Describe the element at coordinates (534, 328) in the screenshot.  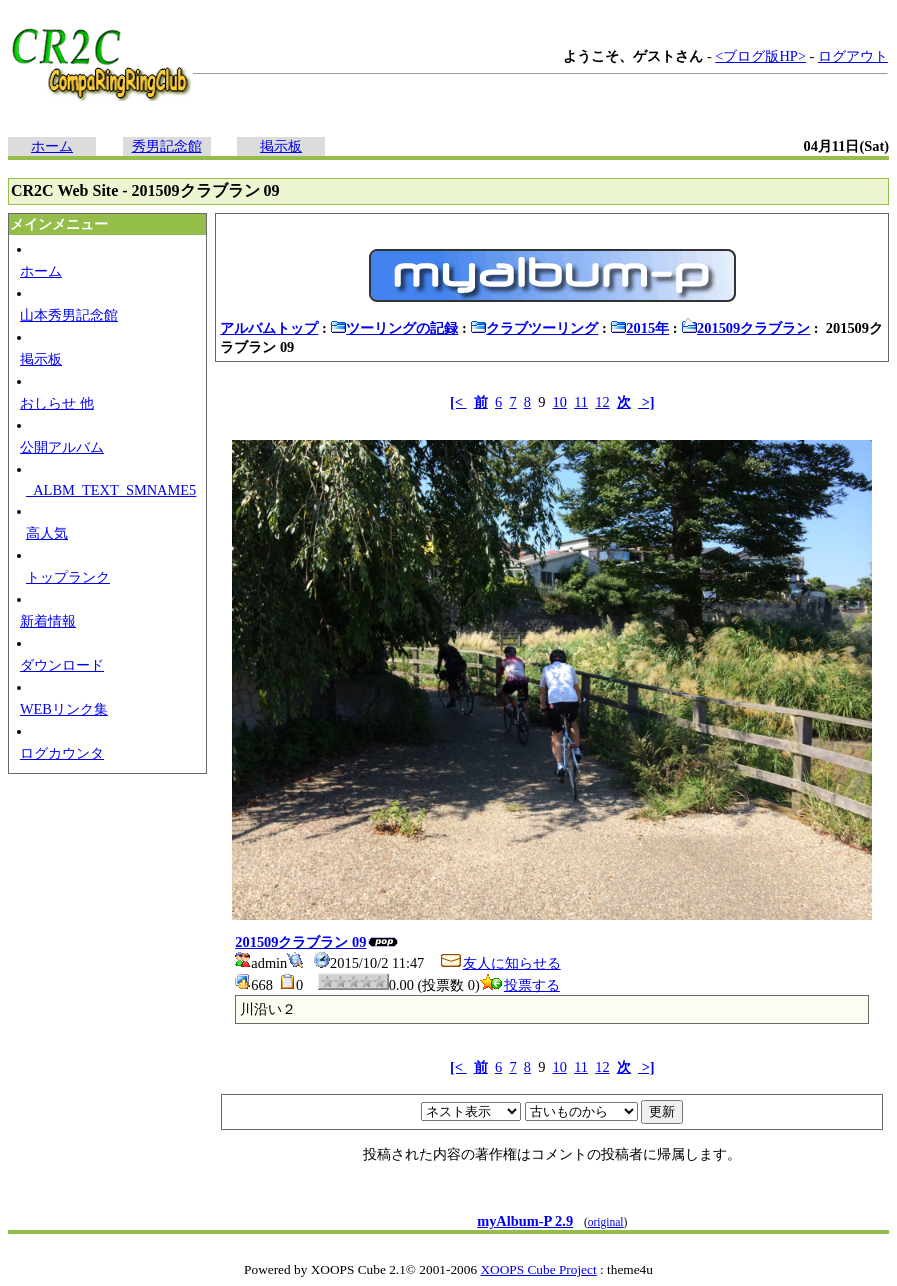
I see `クラブツーリング` at that location.